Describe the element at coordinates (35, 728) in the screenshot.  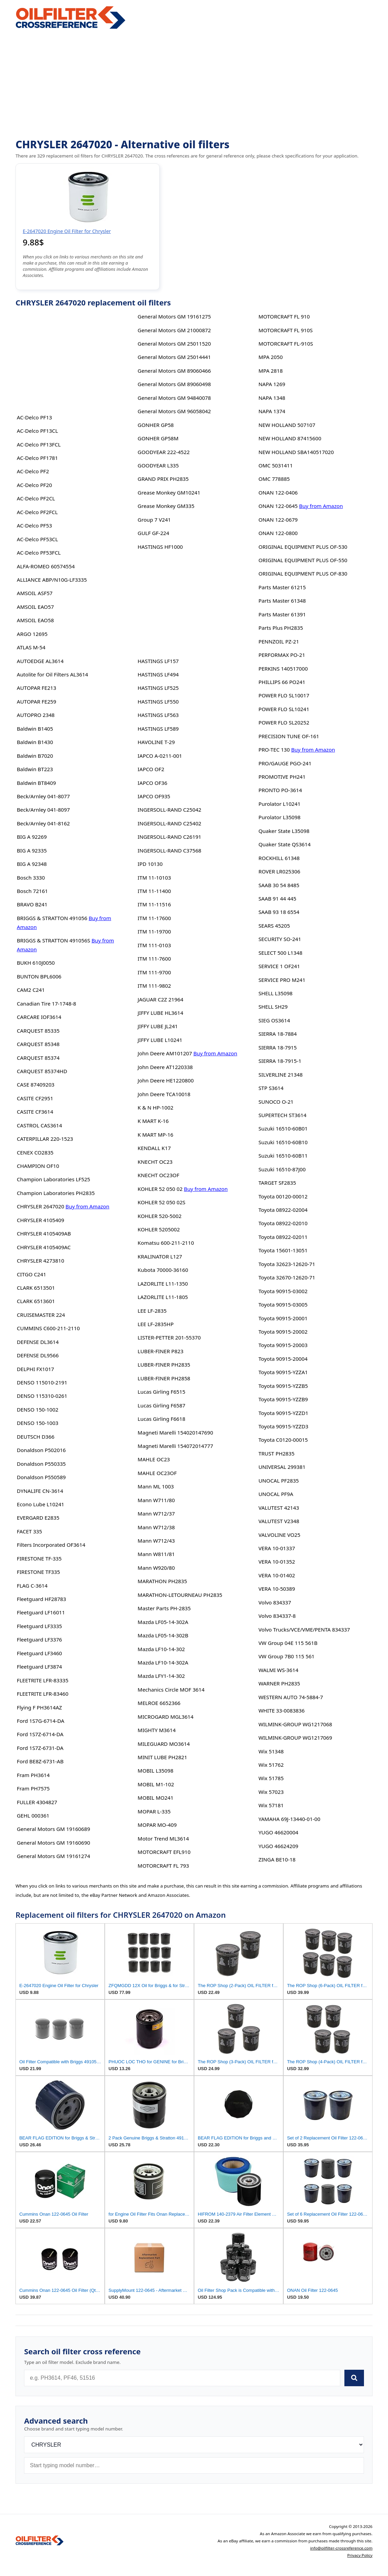
I see `Baldwin B1405` at that location.